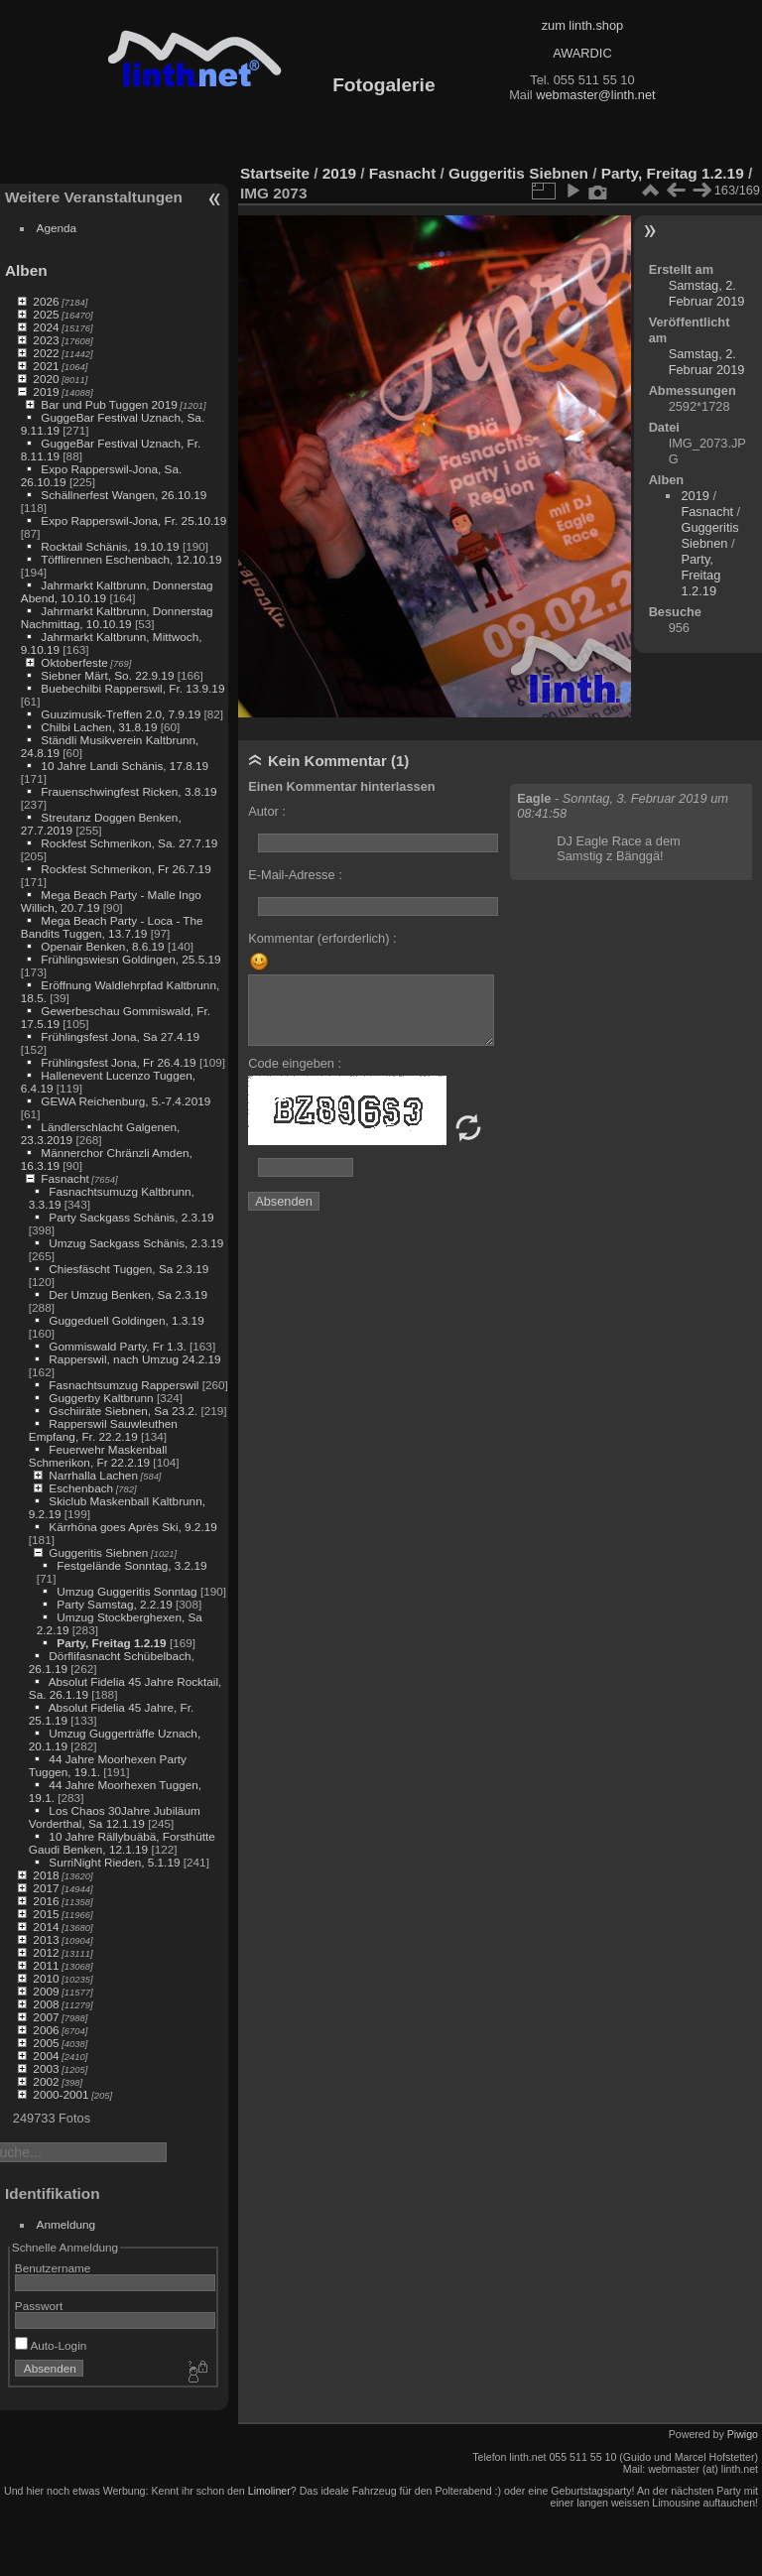  Describe the element at coordinates (102, 946) in the screenshot. I see `Openair Benken, 8.6.19` at that location.